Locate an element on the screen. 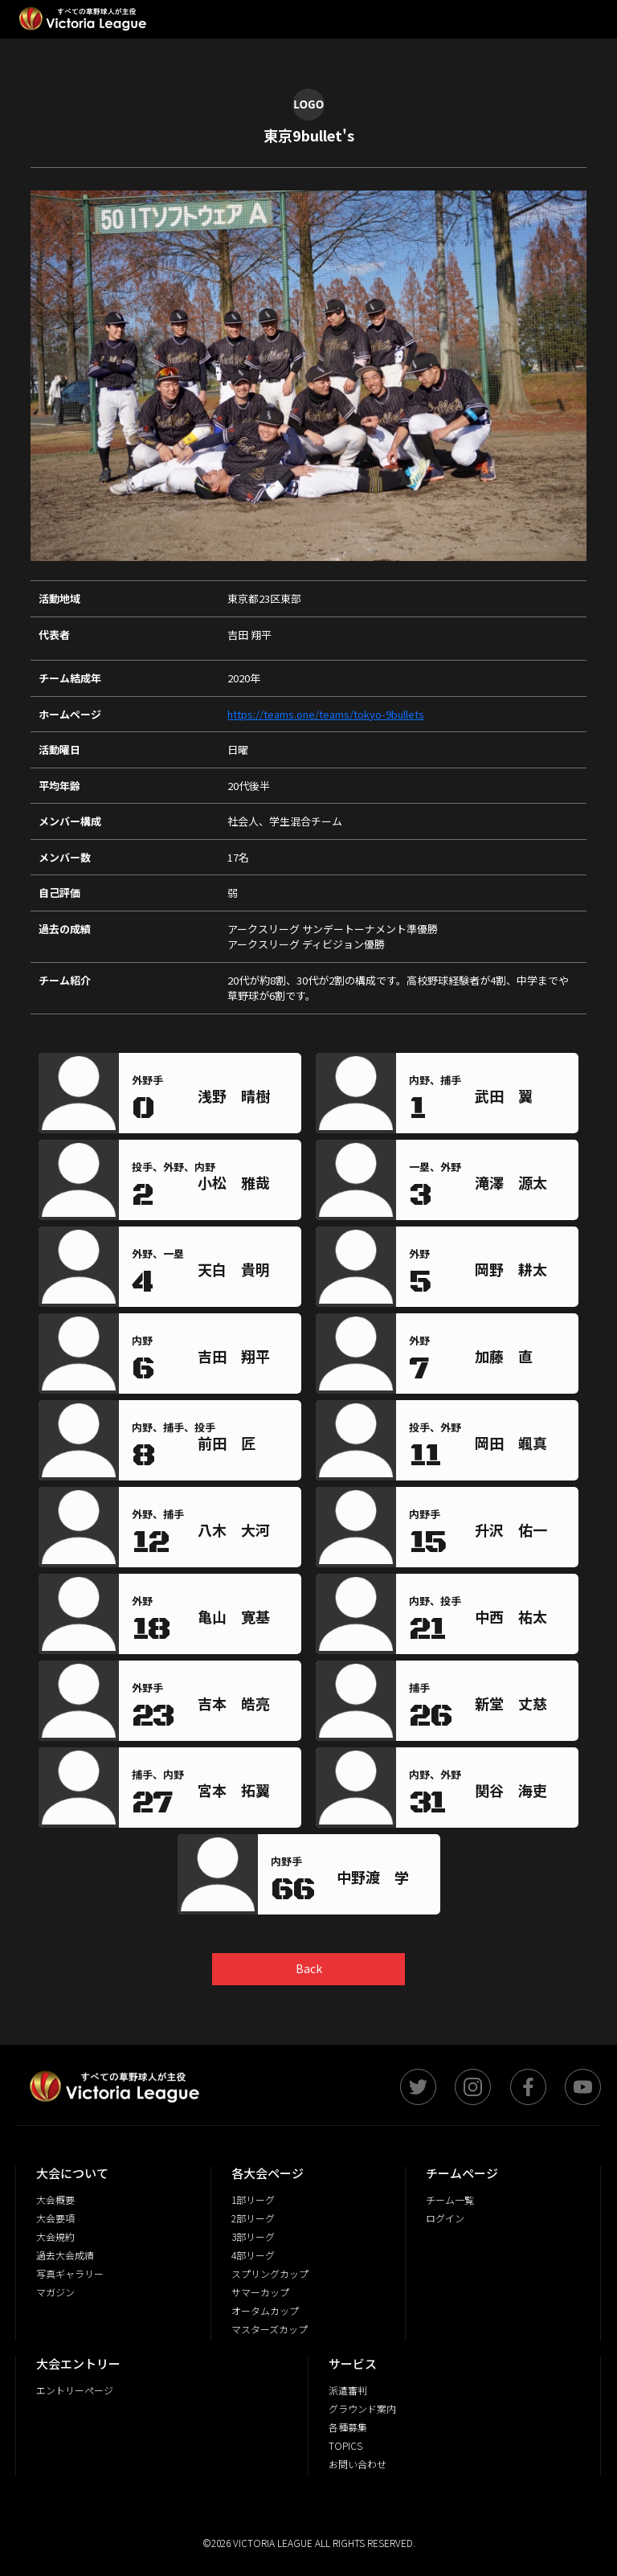 The image size is (617, 2576). 過去大会成績 is located at coordinates (65, 2255).